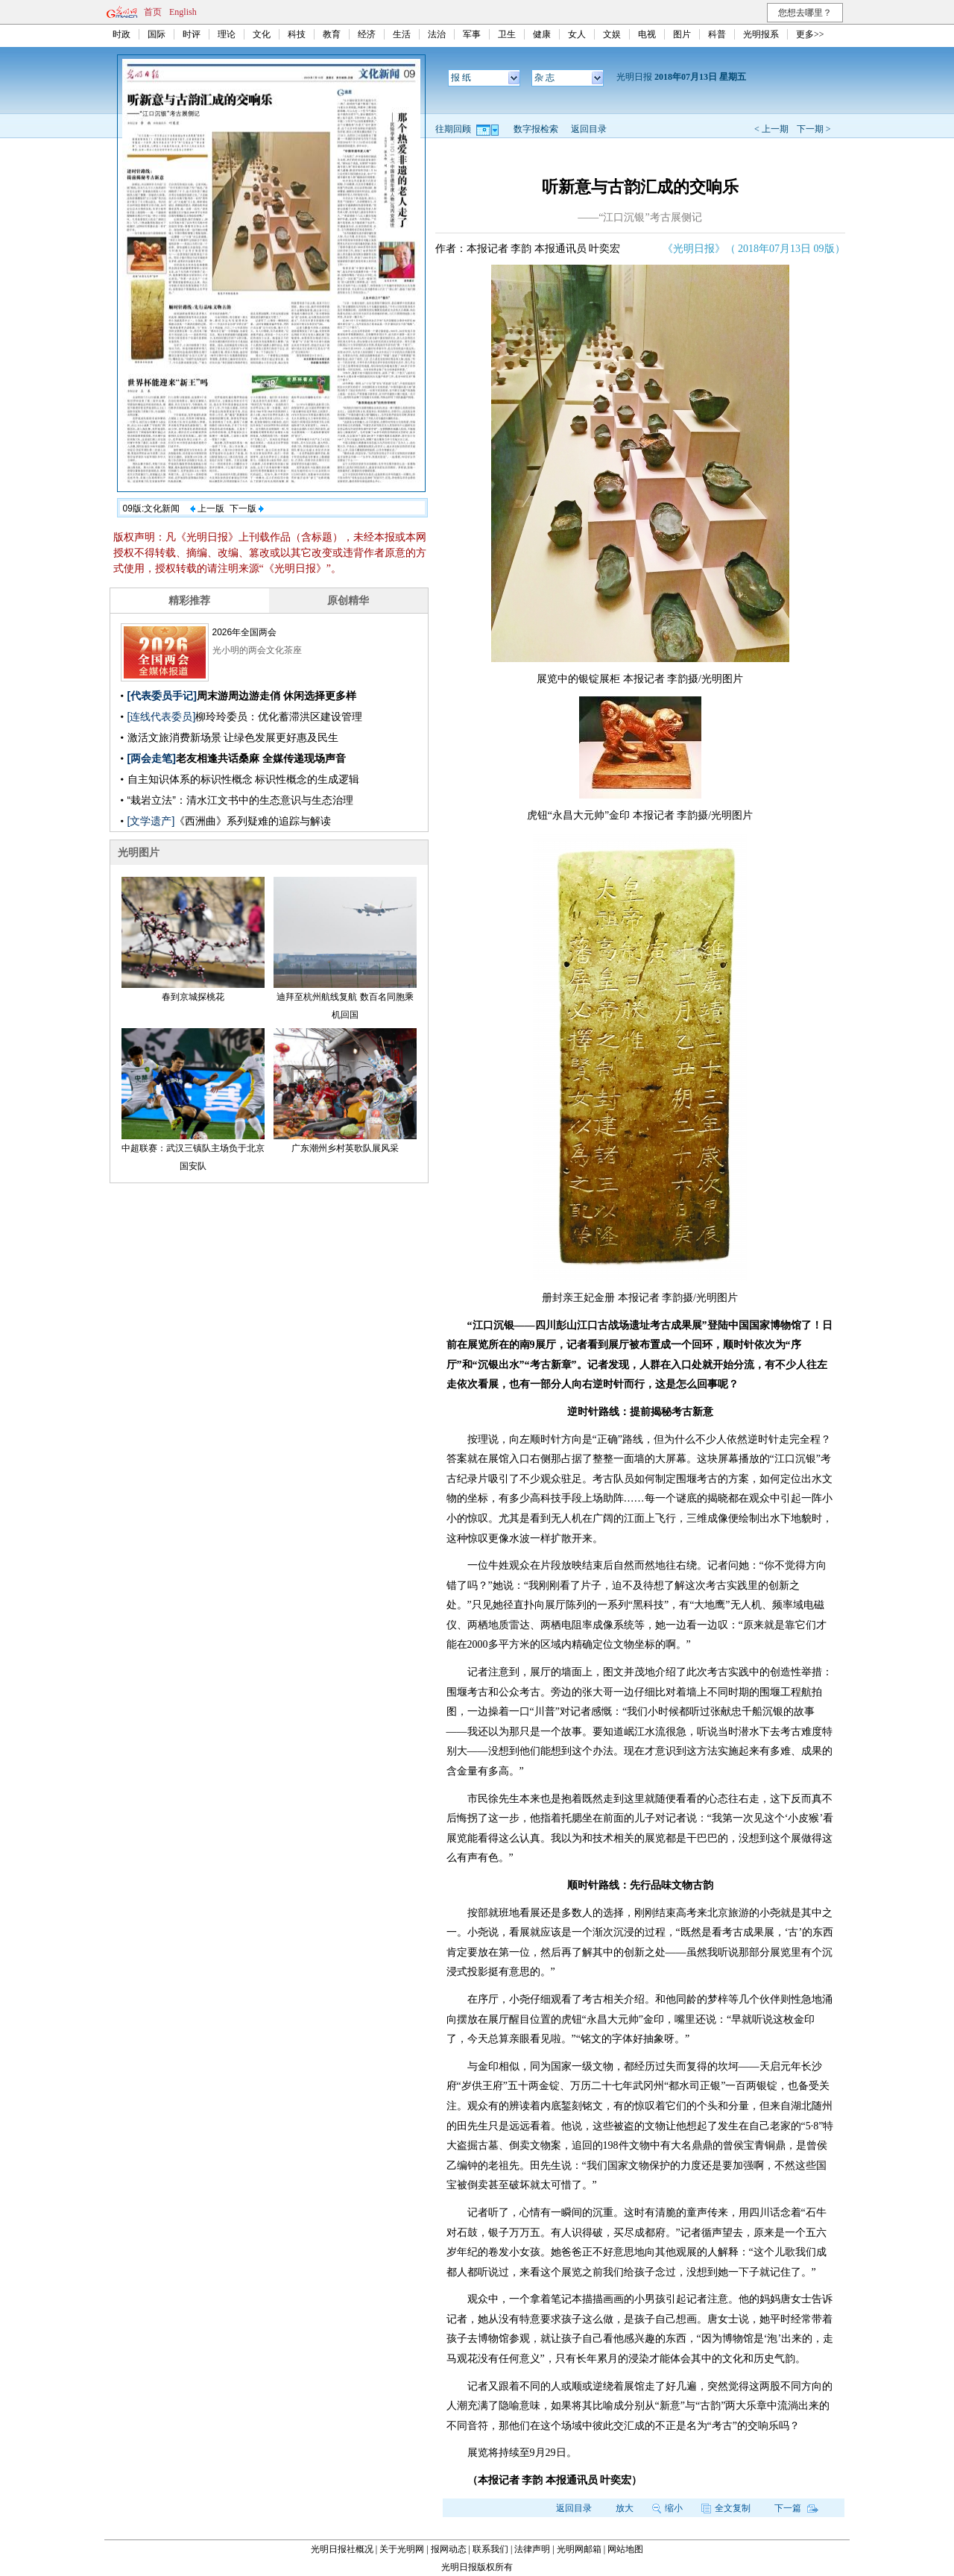  What do you see at coordinates (647, 34) in the screenshot?
I see `电视` at bounding box center [647, 34].